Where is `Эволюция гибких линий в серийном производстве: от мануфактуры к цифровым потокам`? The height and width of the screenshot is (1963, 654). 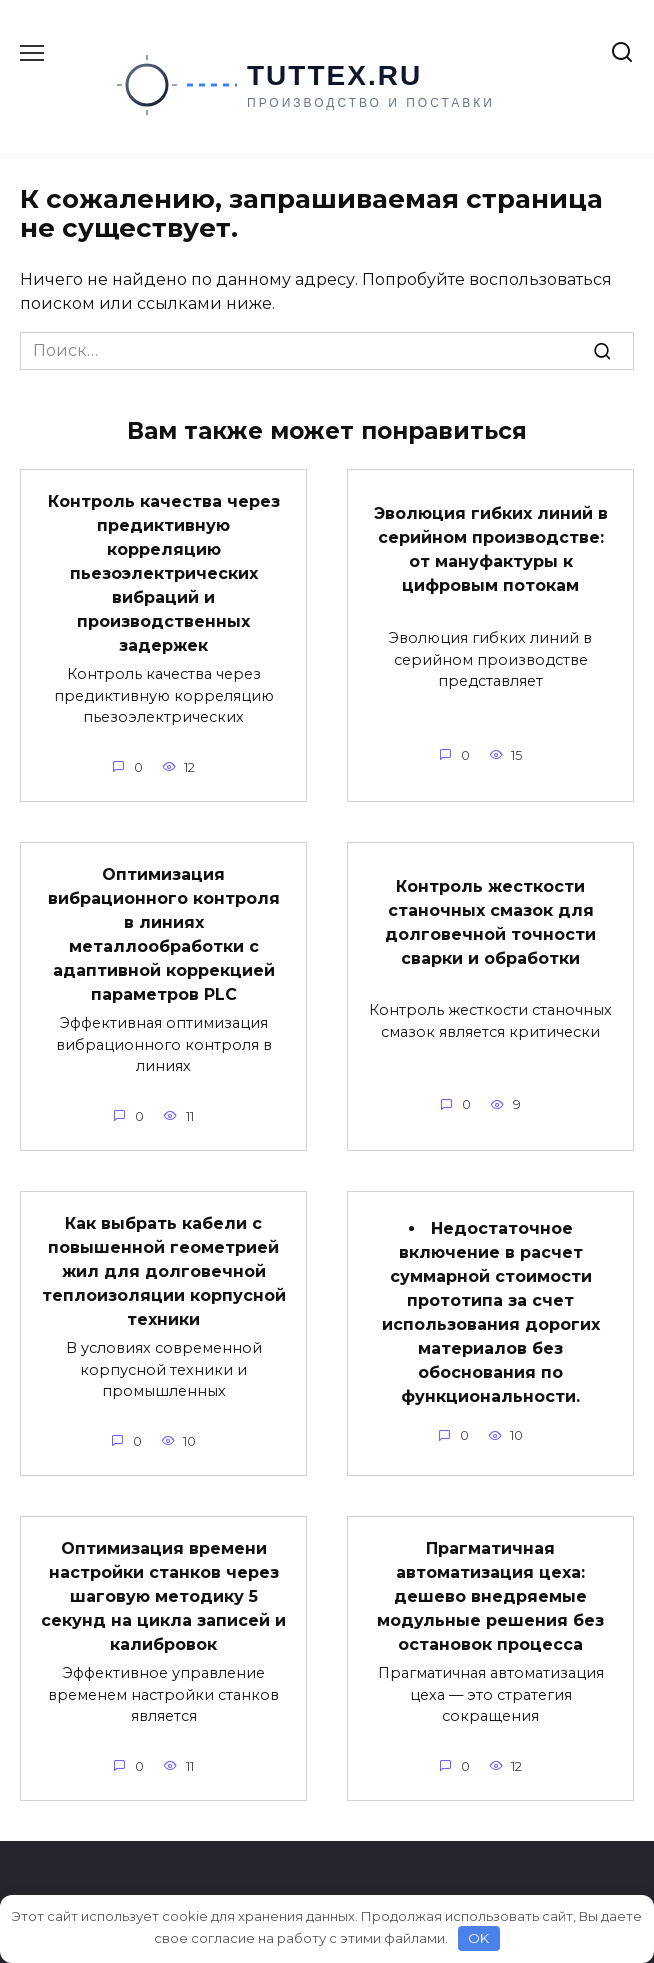
Эволюция гибких линий в серийном производстве: от мануфактуры к цифровым потокам is located at coordinates (491, 549).